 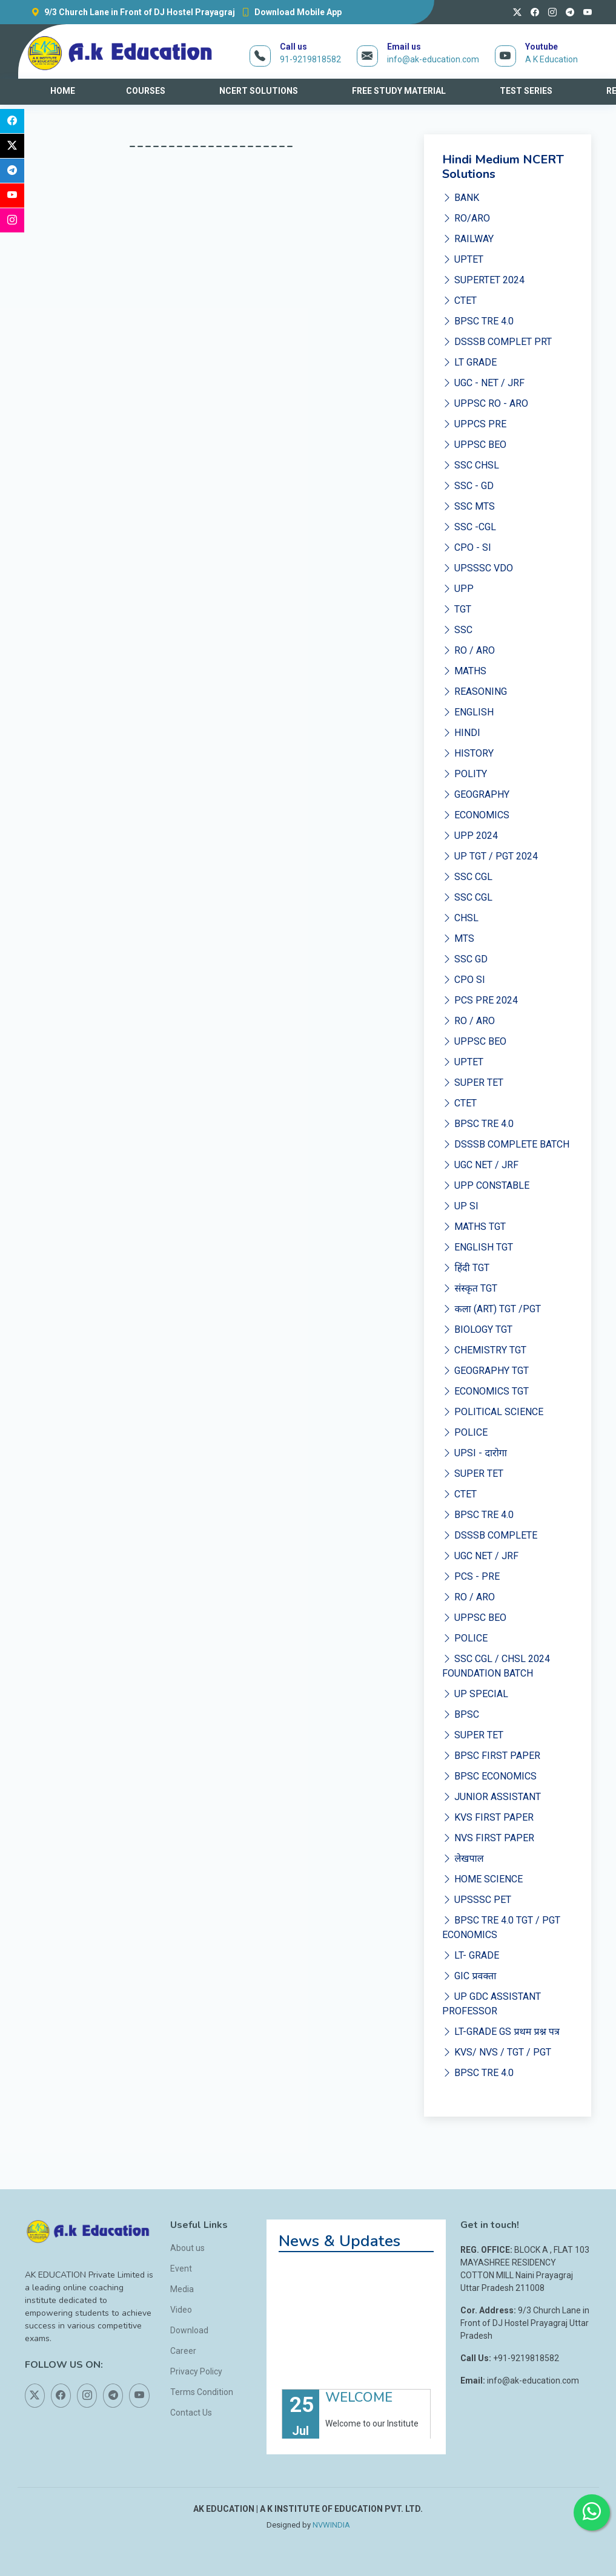 What do you see at coordinates (462, 259) in the screenshot?
I see `UPTET` at bounding box center [462, 259].